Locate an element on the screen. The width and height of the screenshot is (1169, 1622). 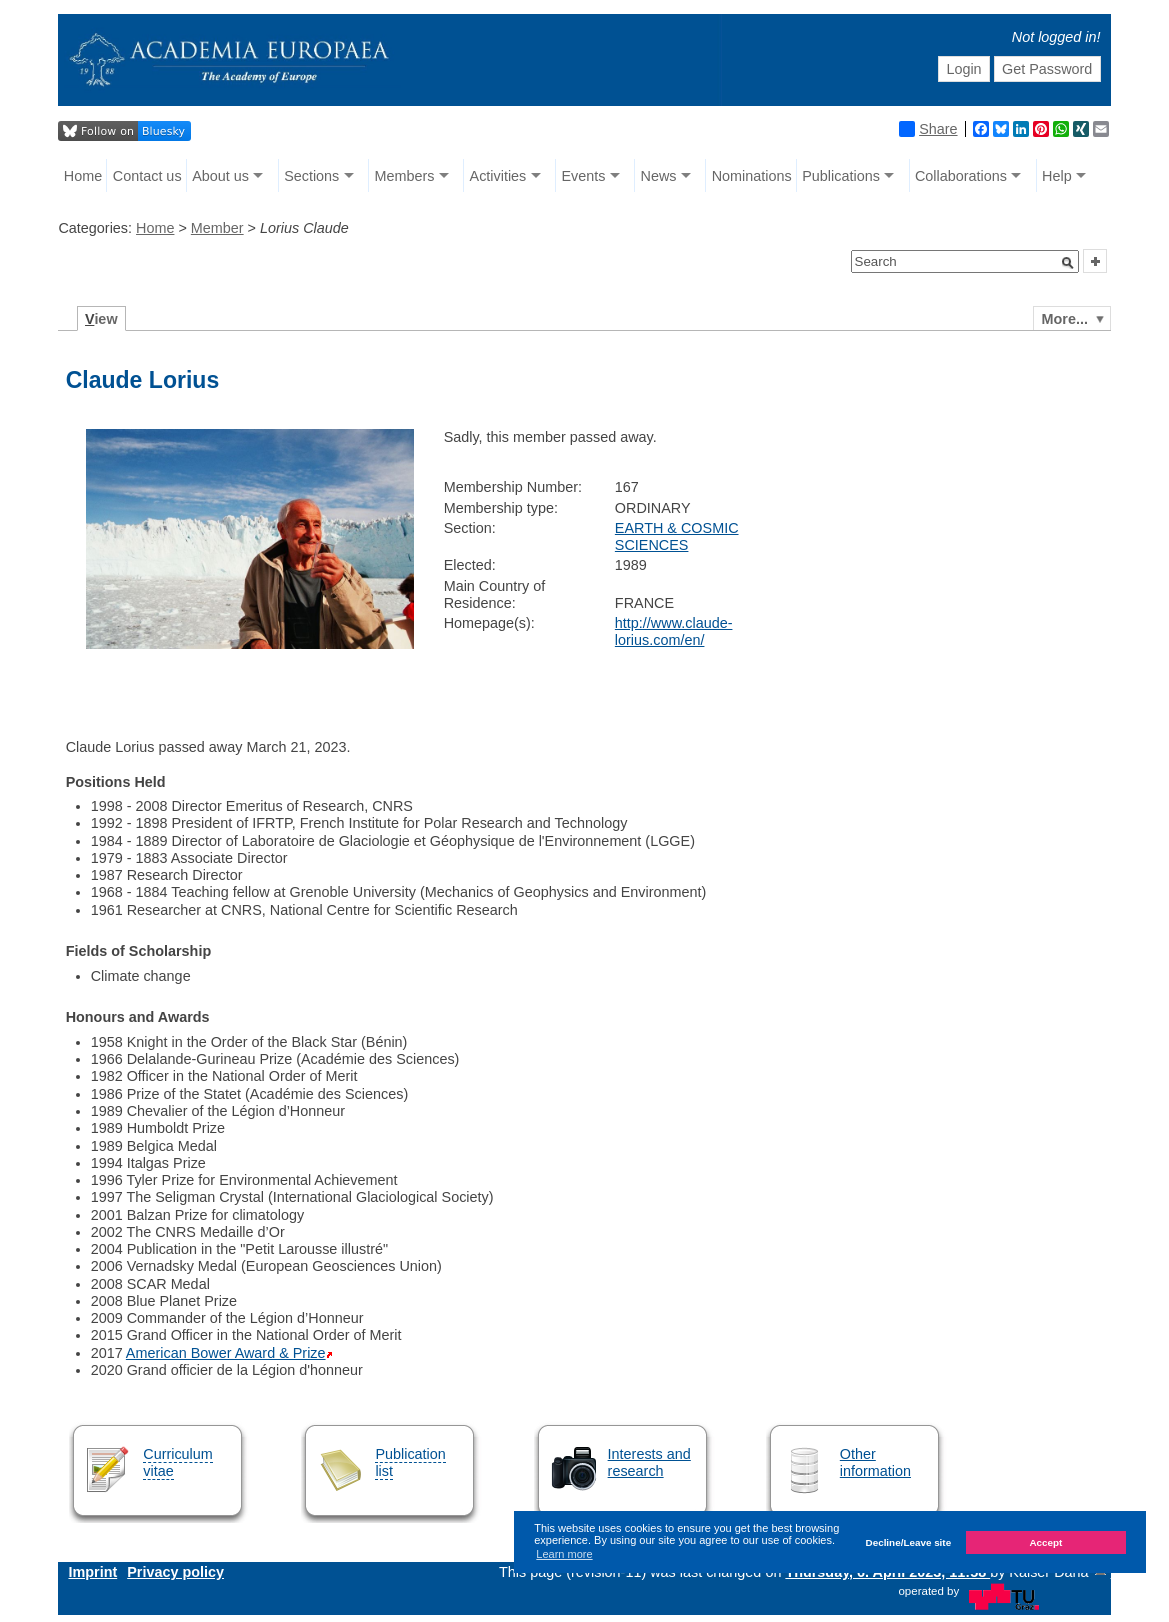
[button] is located at coordinates (1068, 263).